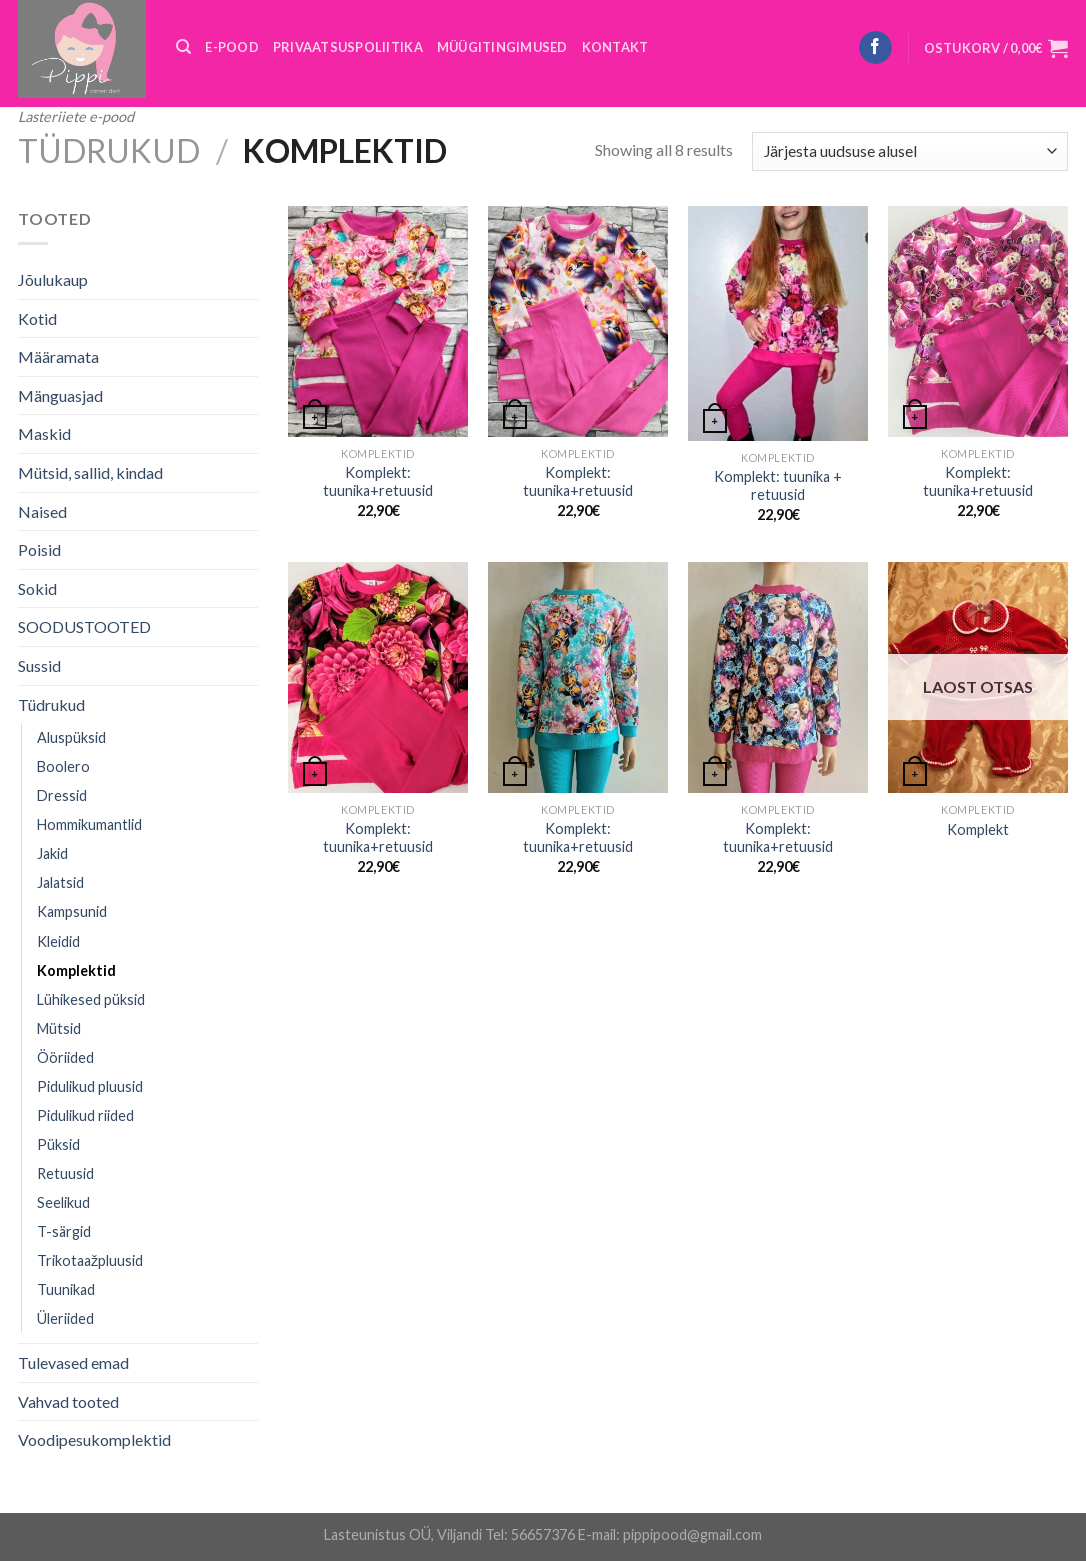 Image resolution: width=1086 pixels, height=1561 pixels. Describe the element at coordinates (65, 1173) in the screenshot. I see `Retuusid` at that location.